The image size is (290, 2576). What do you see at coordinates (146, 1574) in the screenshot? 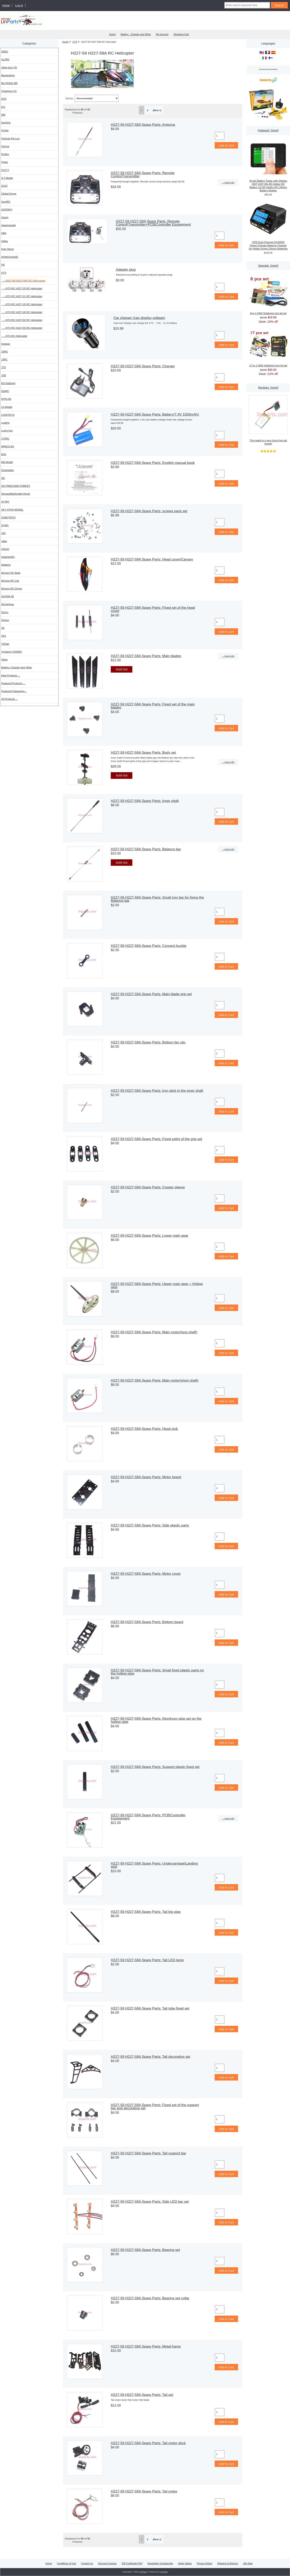
I see `H227-59 H227-59A Spare Parts: Motor cover` at bounding box center [146, 1574].